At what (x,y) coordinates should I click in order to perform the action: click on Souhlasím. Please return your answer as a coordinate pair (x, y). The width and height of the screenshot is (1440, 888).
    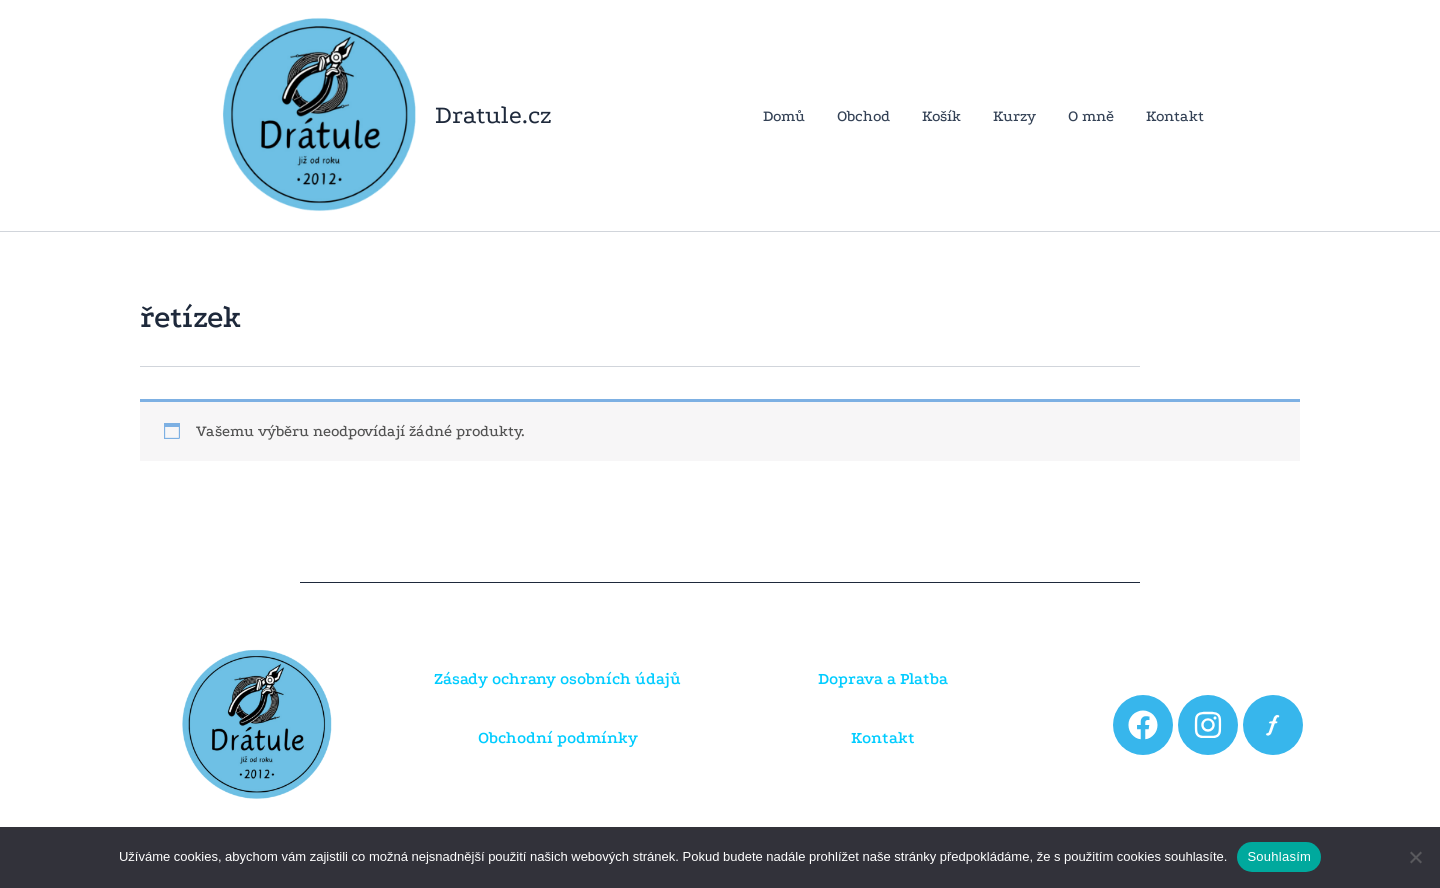
    Looking at the image, I should click on (1279, 856).